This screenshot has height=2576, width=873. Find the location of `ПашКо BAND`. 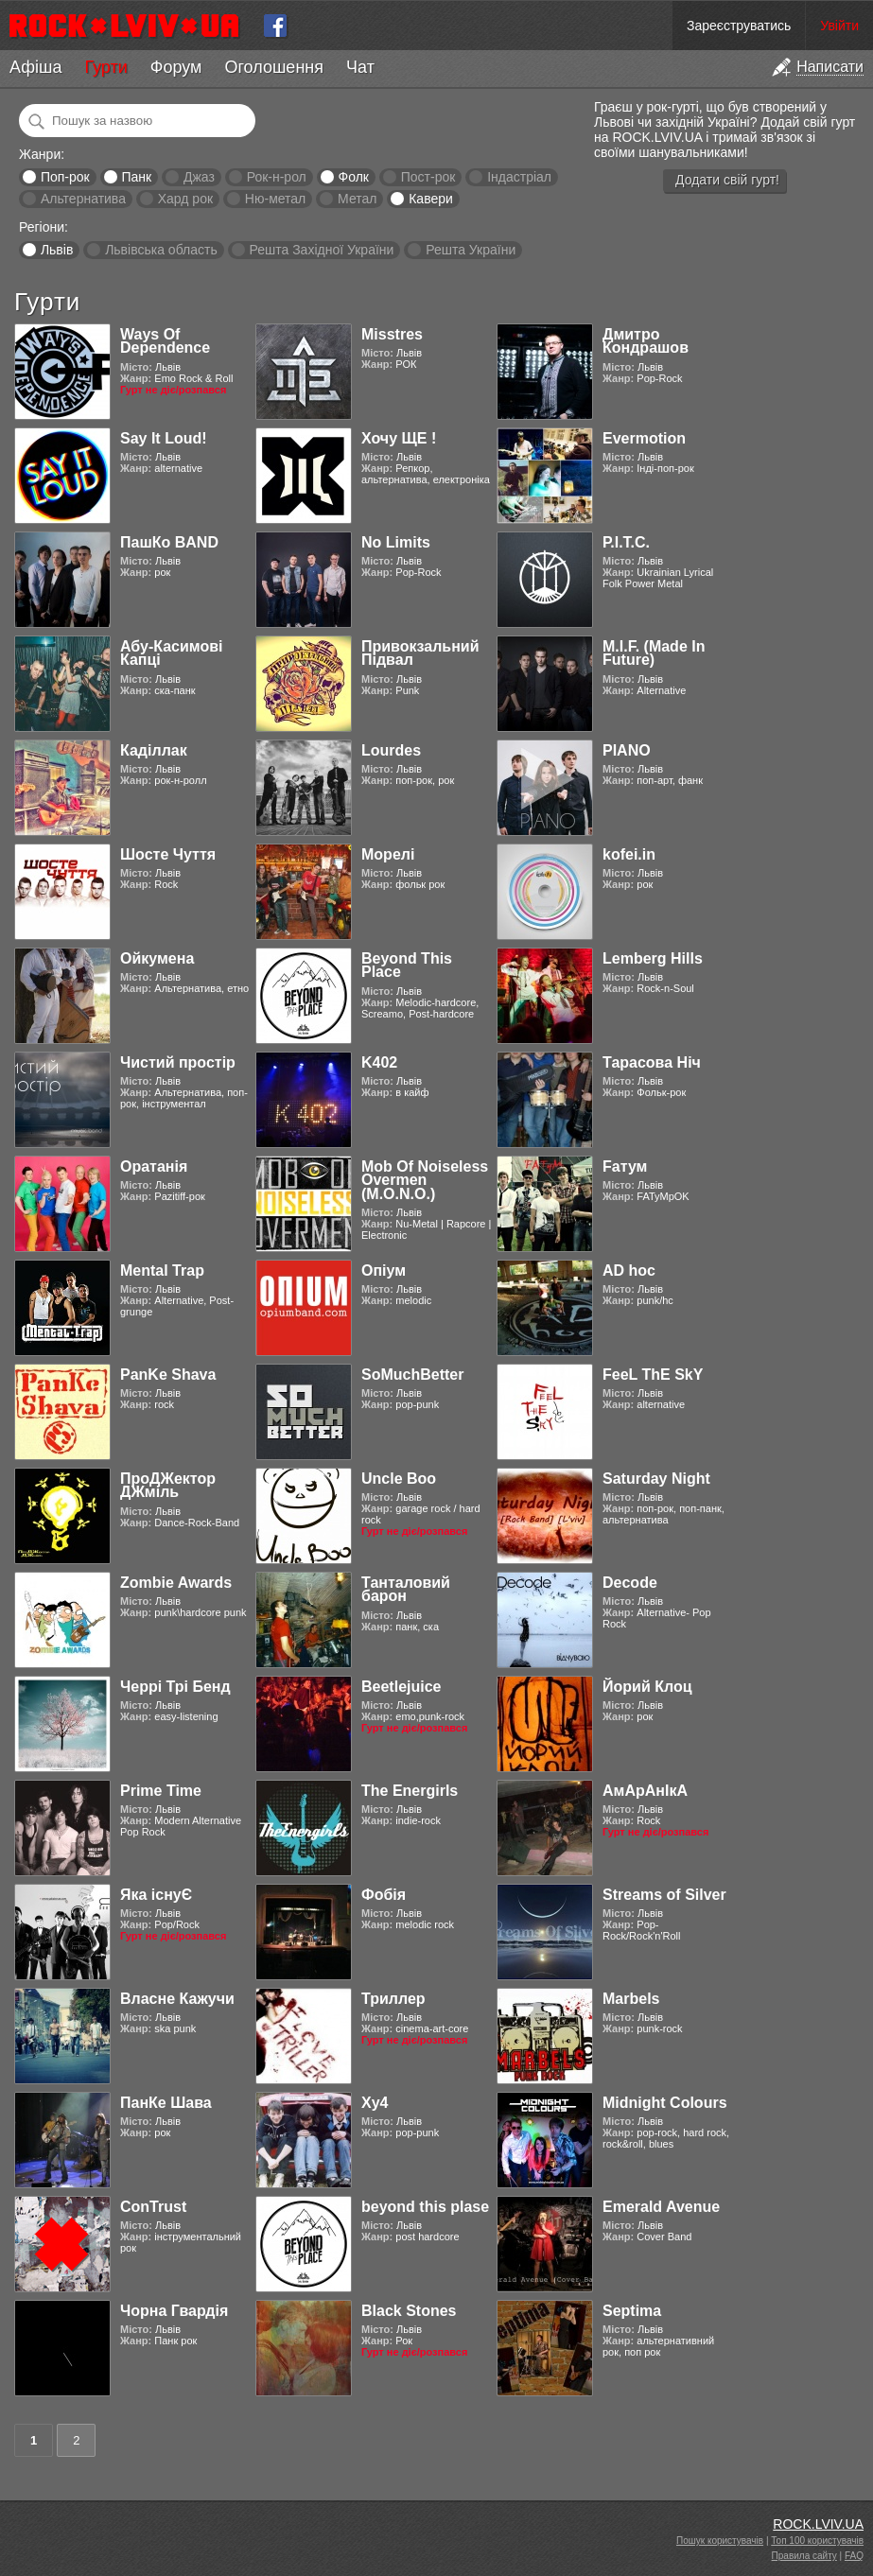

ПашКо BAND is located at coordinates (169, 542).